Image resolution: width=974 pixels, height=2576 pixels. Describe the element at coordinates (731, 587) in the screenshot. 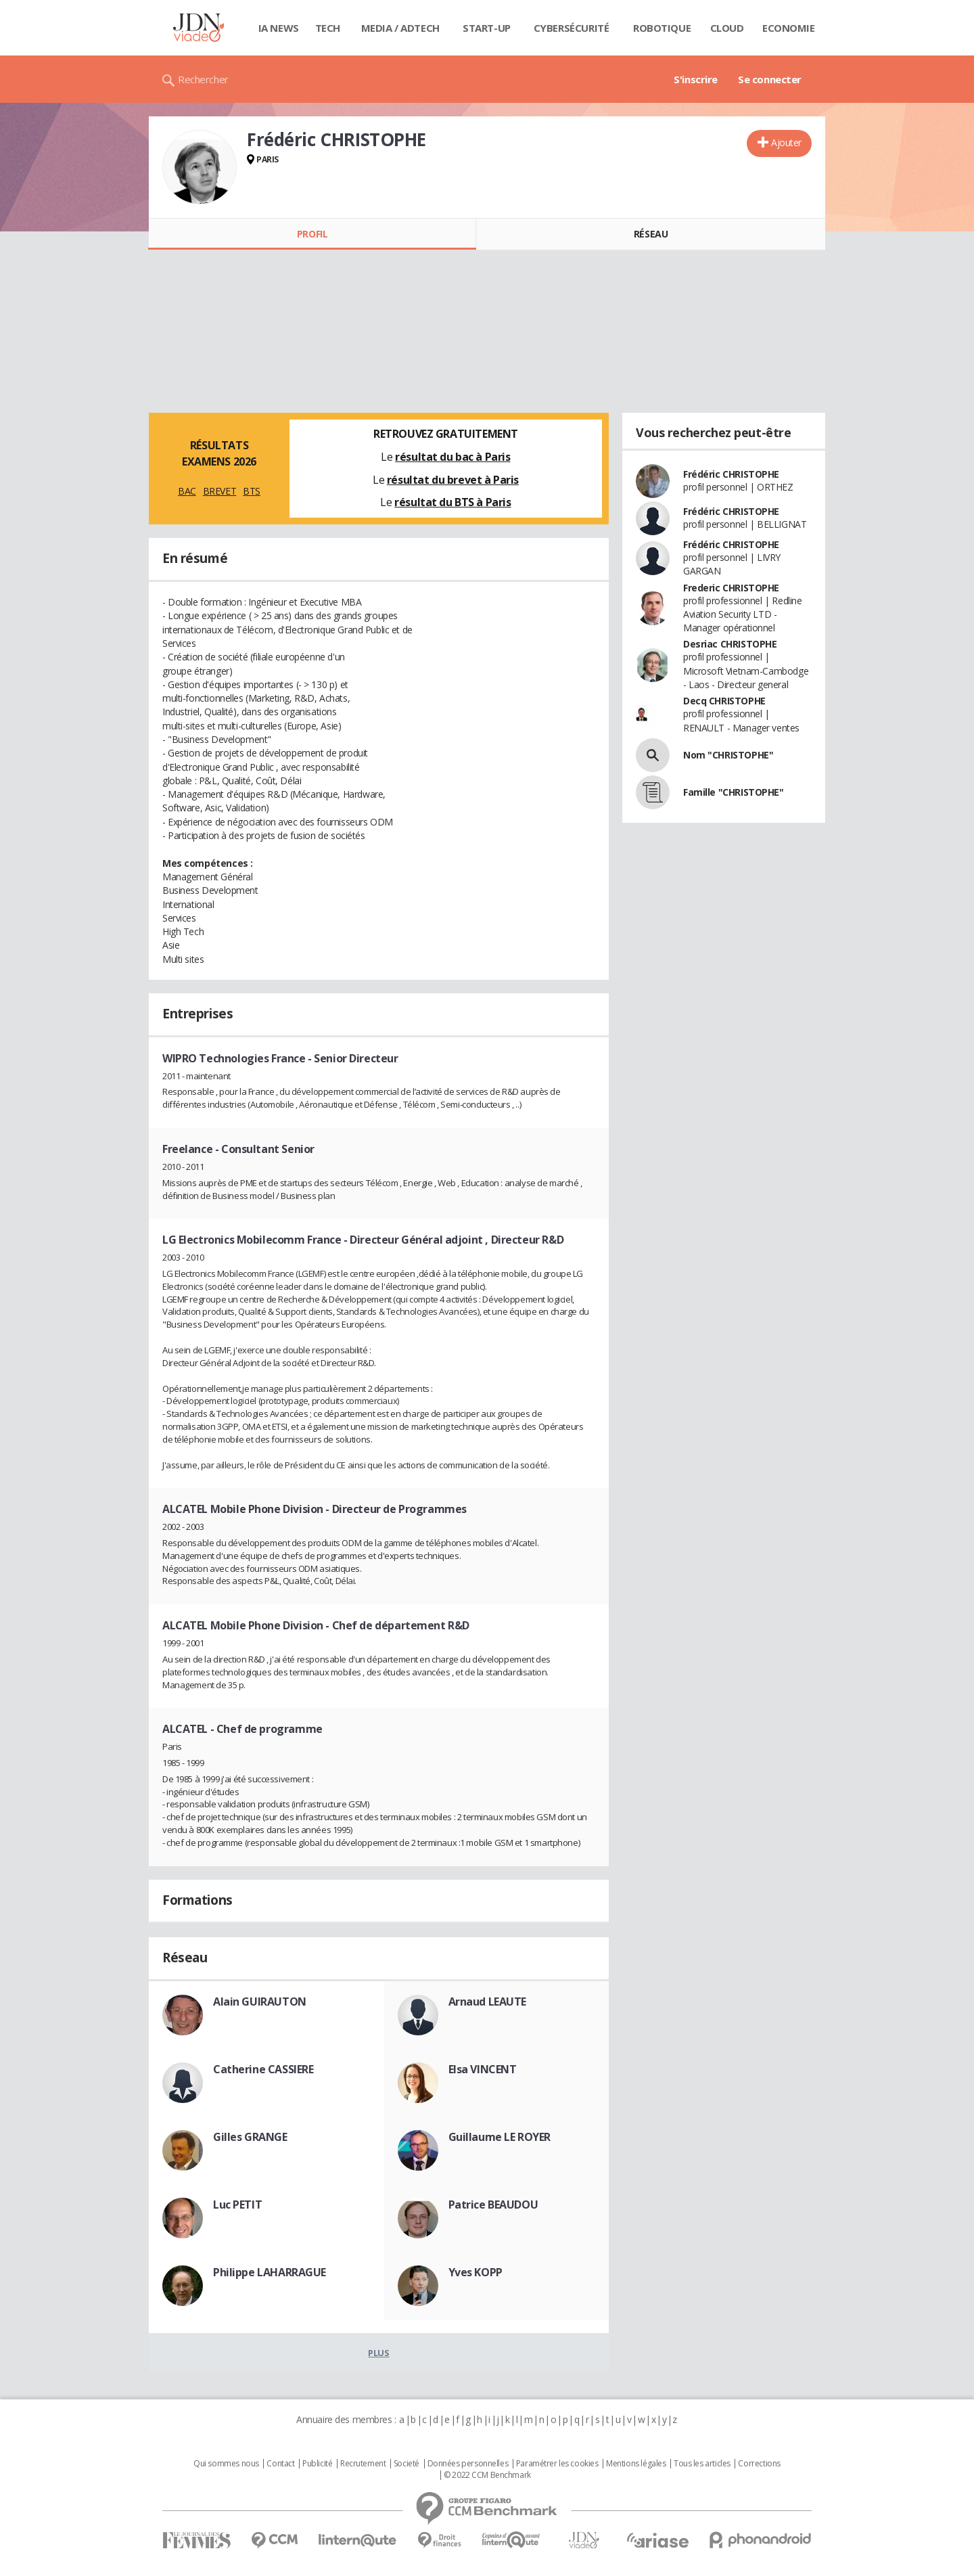

I see `Frederic CHRISTOPHE` at that location.